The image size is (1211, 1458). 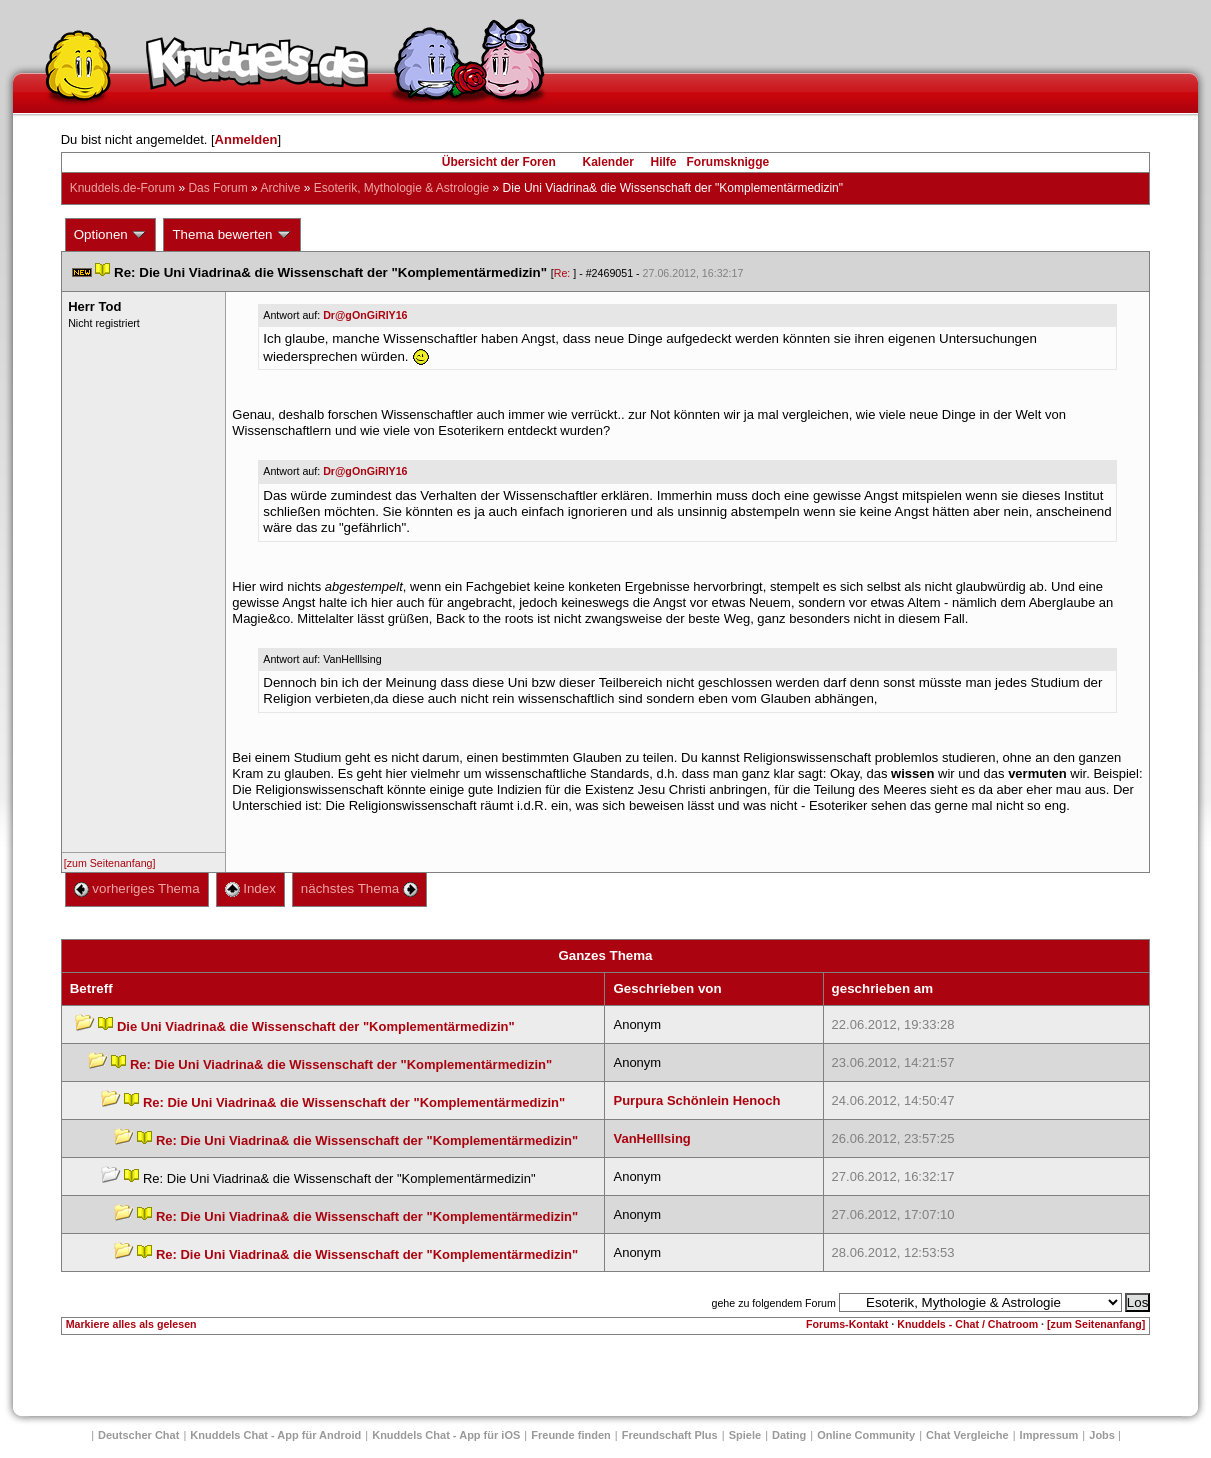 What do you see at coordinates (696, 1100) in the screenshot?
I see `Purpura Schönlein Henoch` at bounding box center [696, 1100].